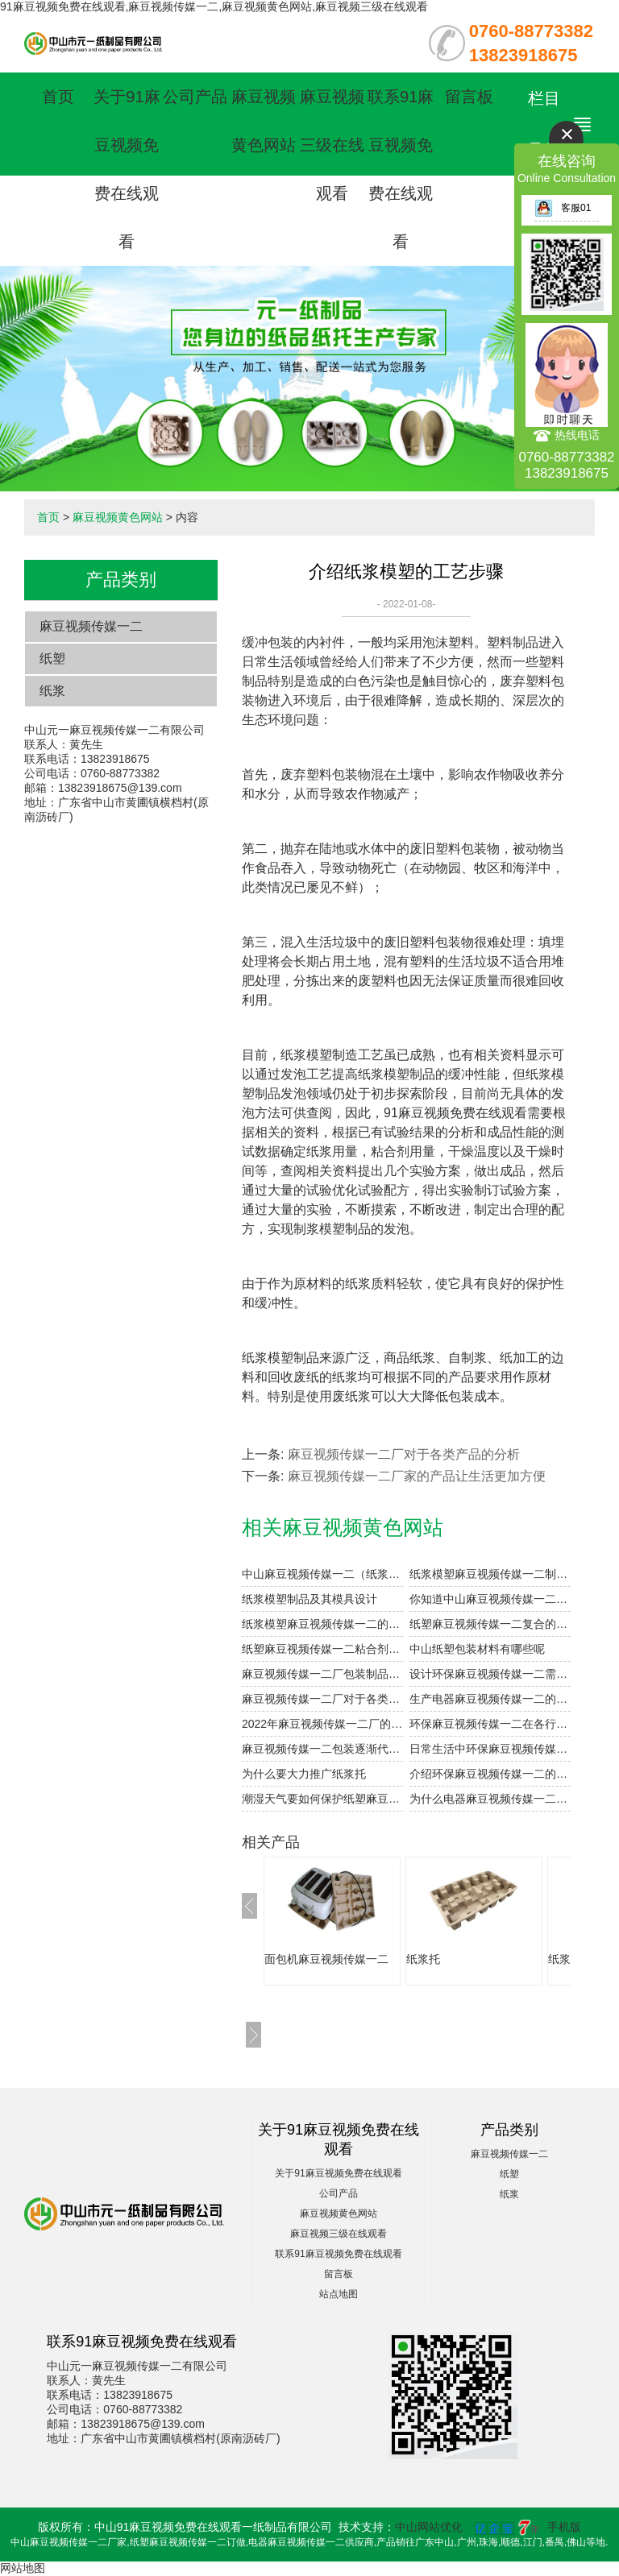  I want to click on 纸塑麻豆视频传媒一二粘合剂注意事项, so click(322, 1648).